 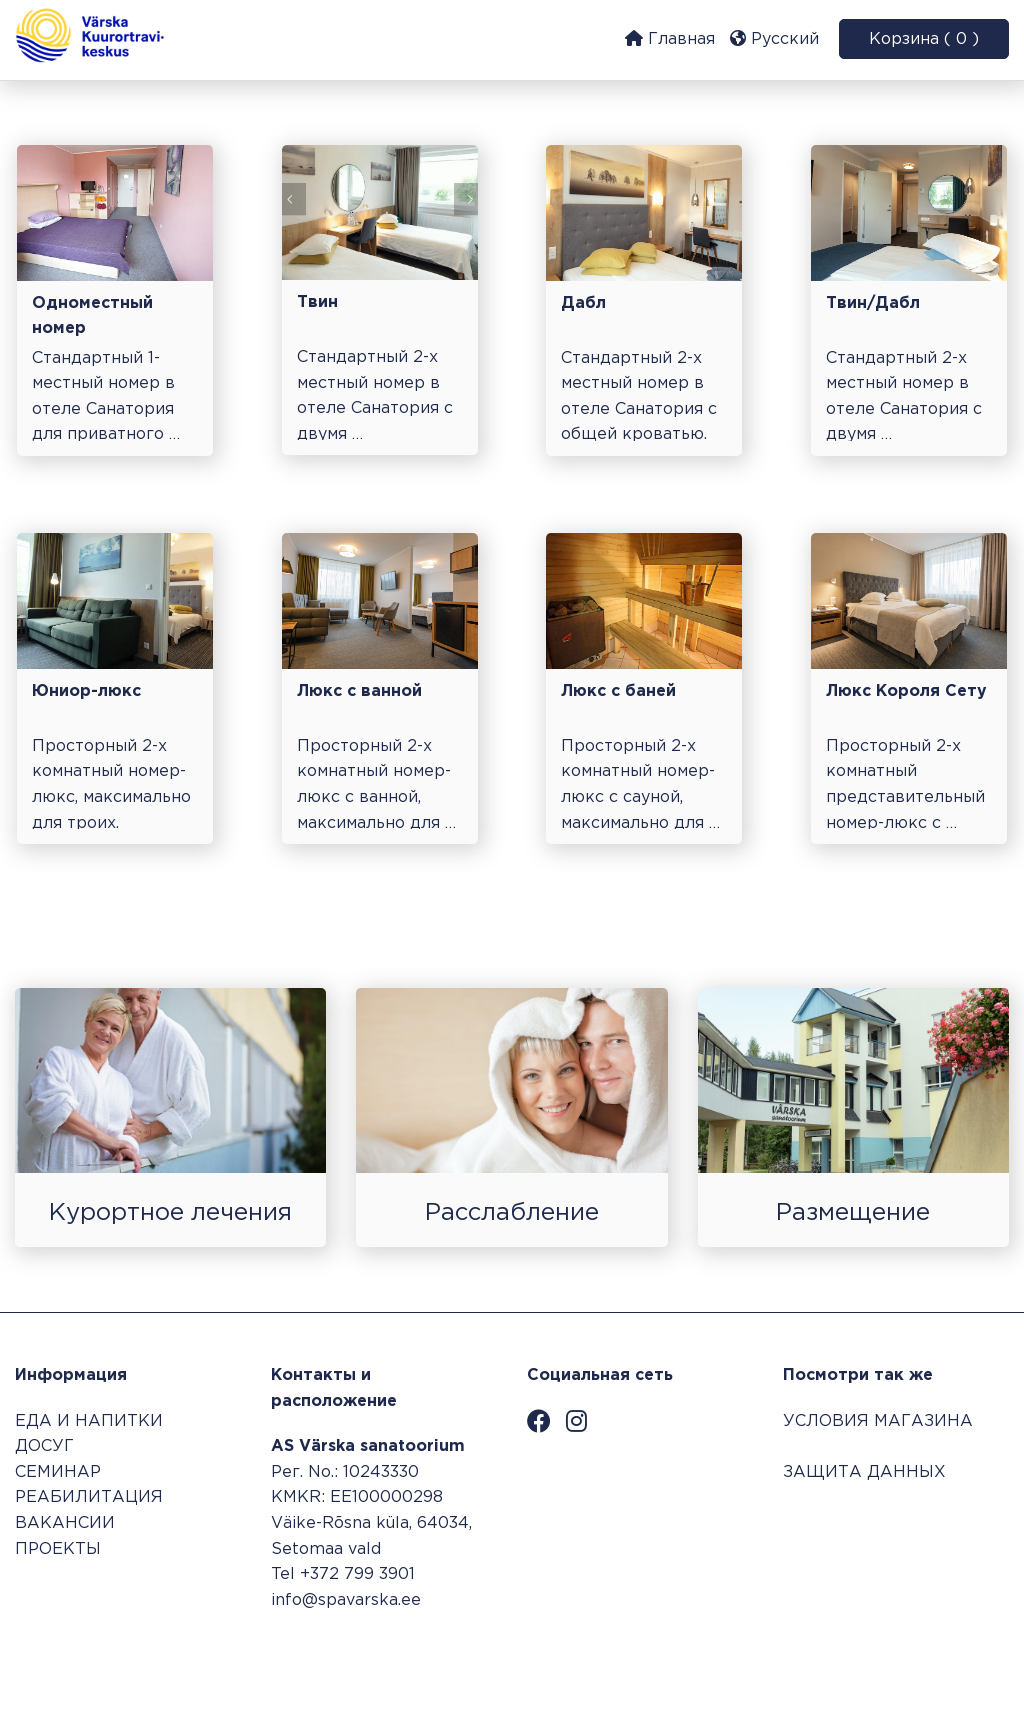 What do you see at coordinates (44, 1446) in the screenshot?
I see `ДОСУГ` at bounding box center [44, 1446].